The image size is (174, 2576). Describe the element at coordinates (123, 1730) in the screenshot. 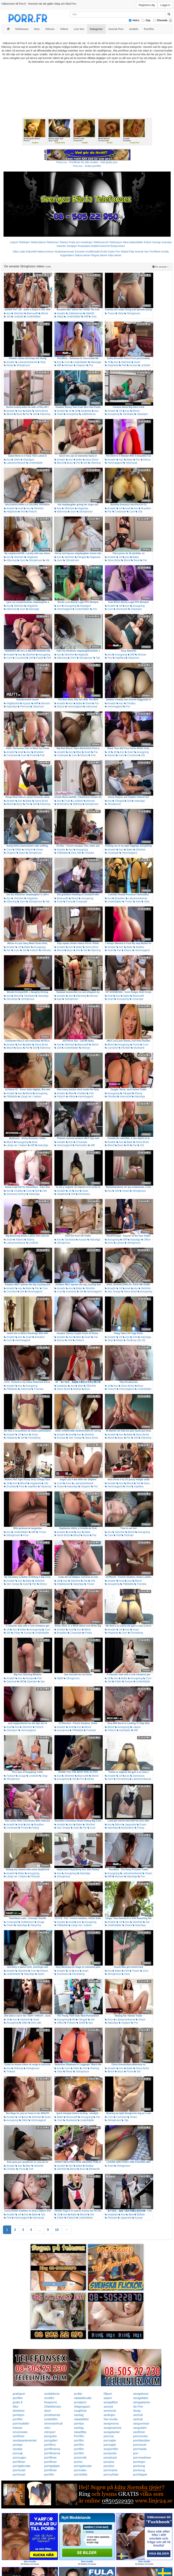

I see `Handskar` at that location.